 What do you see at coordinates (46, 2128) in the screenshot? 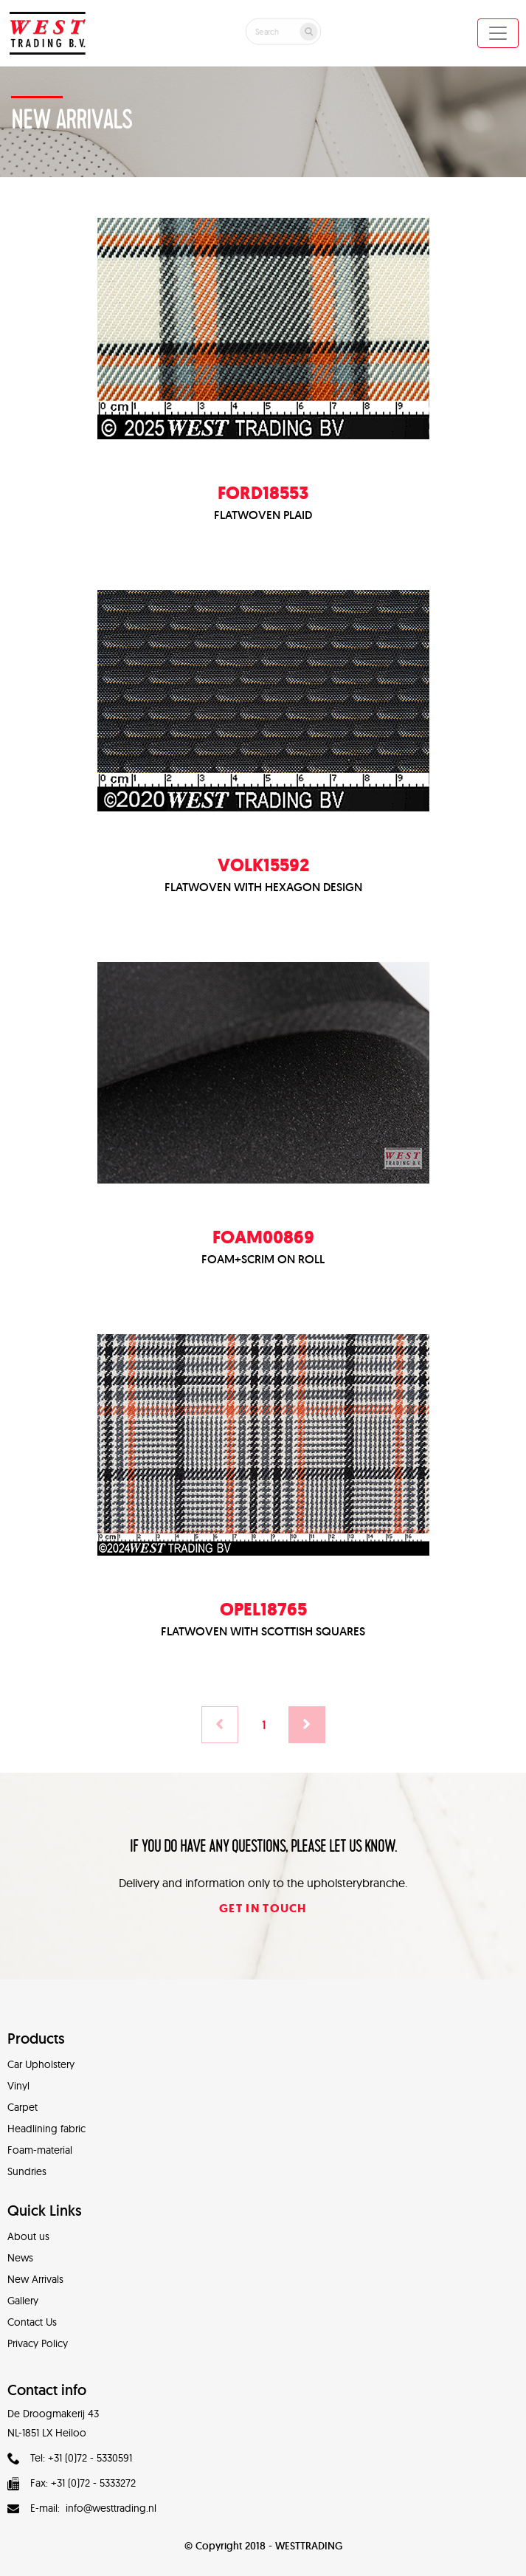
I see `Headlining fabric` at bounding box center [46, 2128].